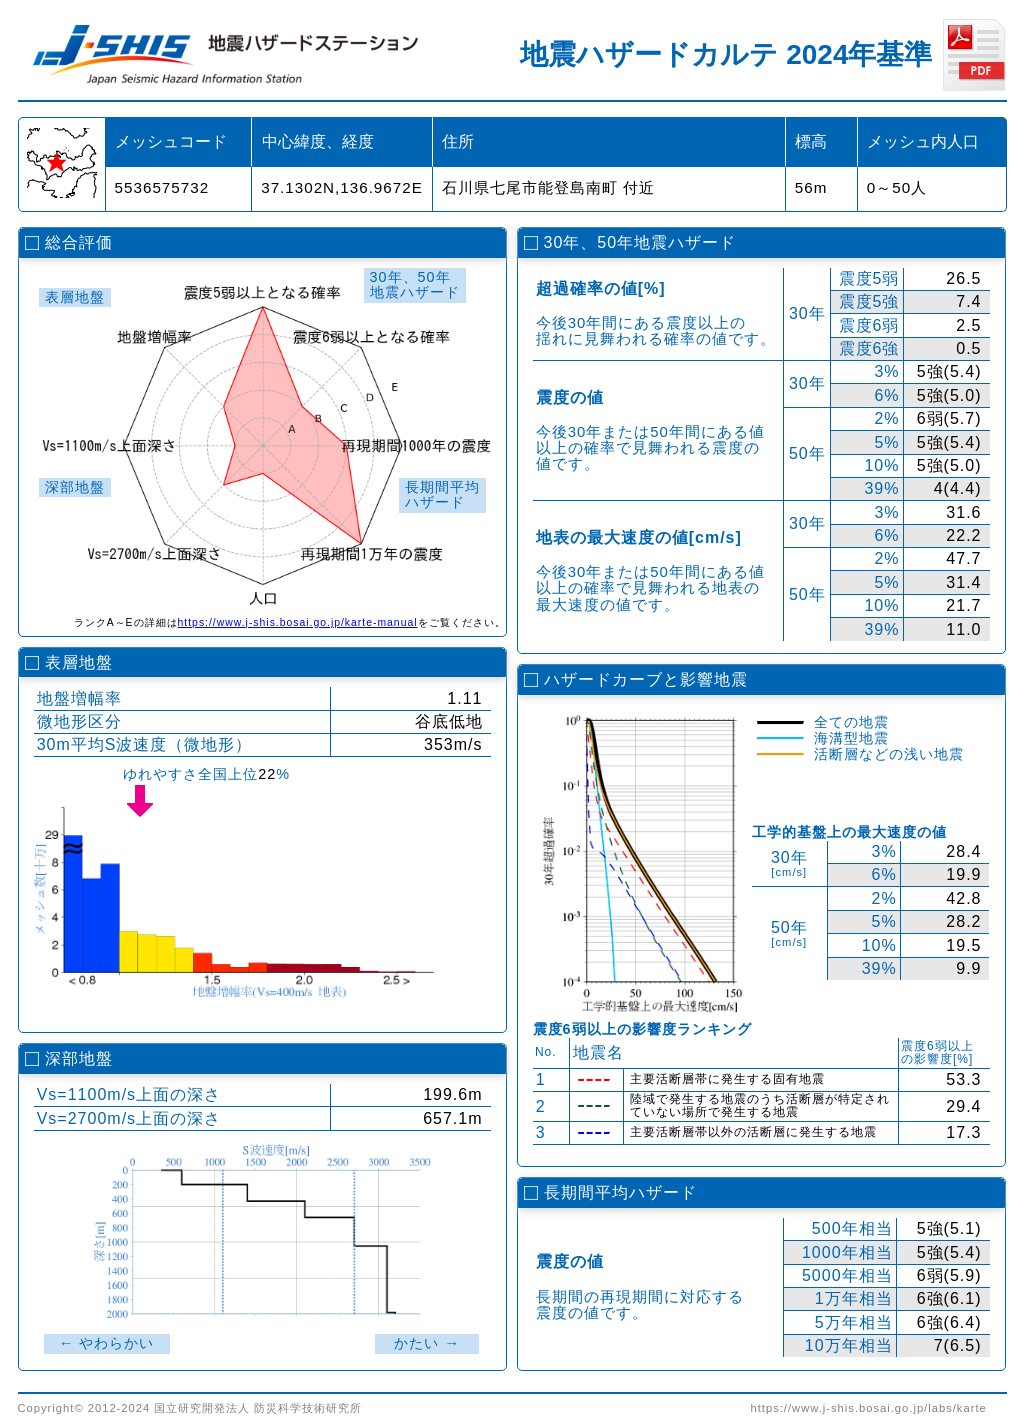  What do you see at coordinates (298, 622) in the screenshot?
I see `https://www.j-shis.bosai.go.jp/karte-manual` at bounding box center [298, 622].